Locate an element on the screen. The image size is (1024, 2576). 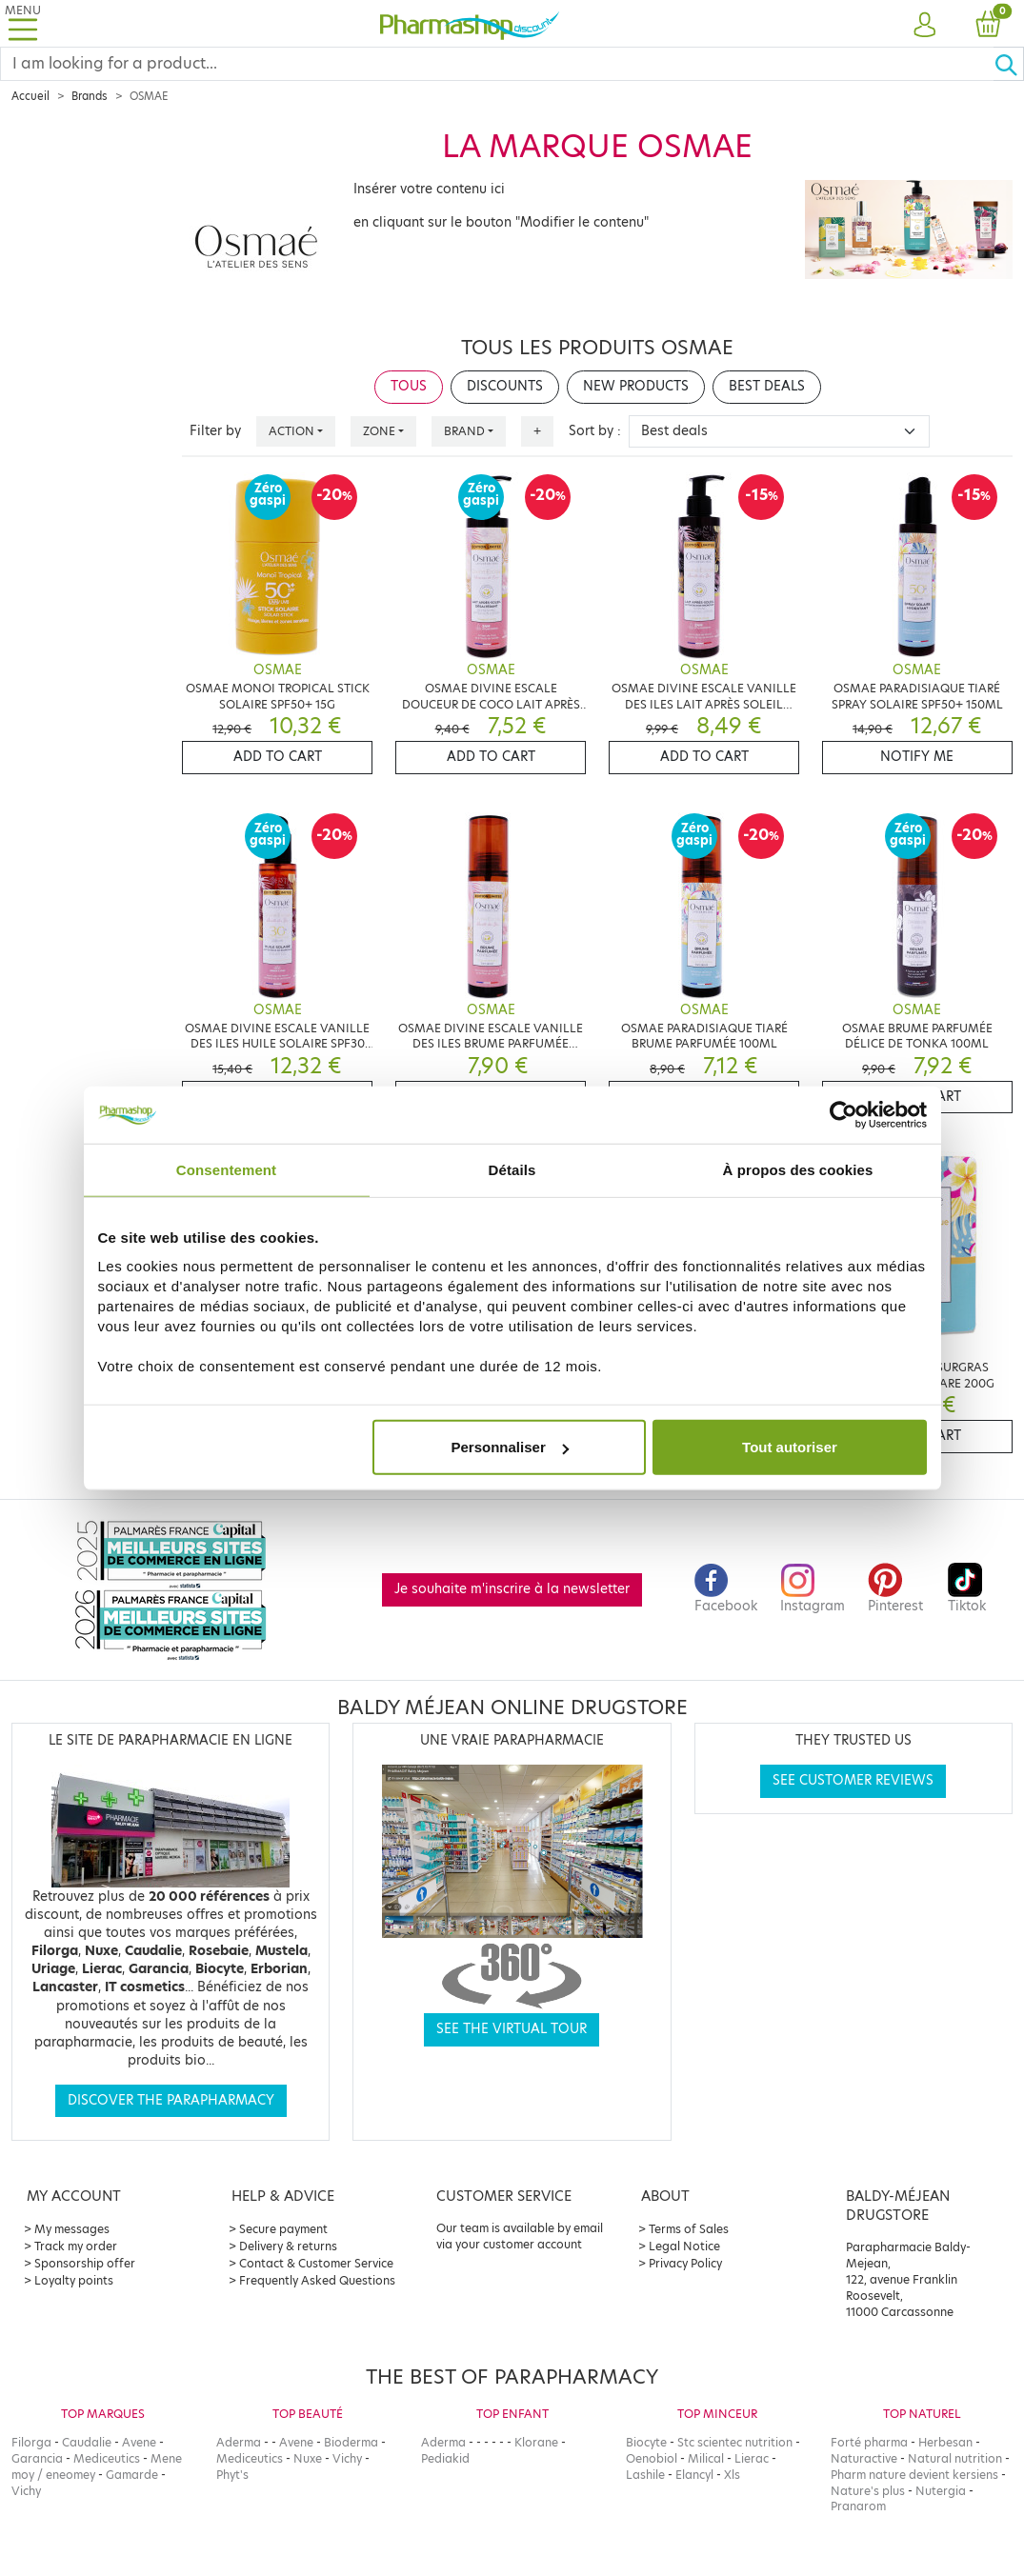
Terms of Sales is located at coordinates (689, 2229).